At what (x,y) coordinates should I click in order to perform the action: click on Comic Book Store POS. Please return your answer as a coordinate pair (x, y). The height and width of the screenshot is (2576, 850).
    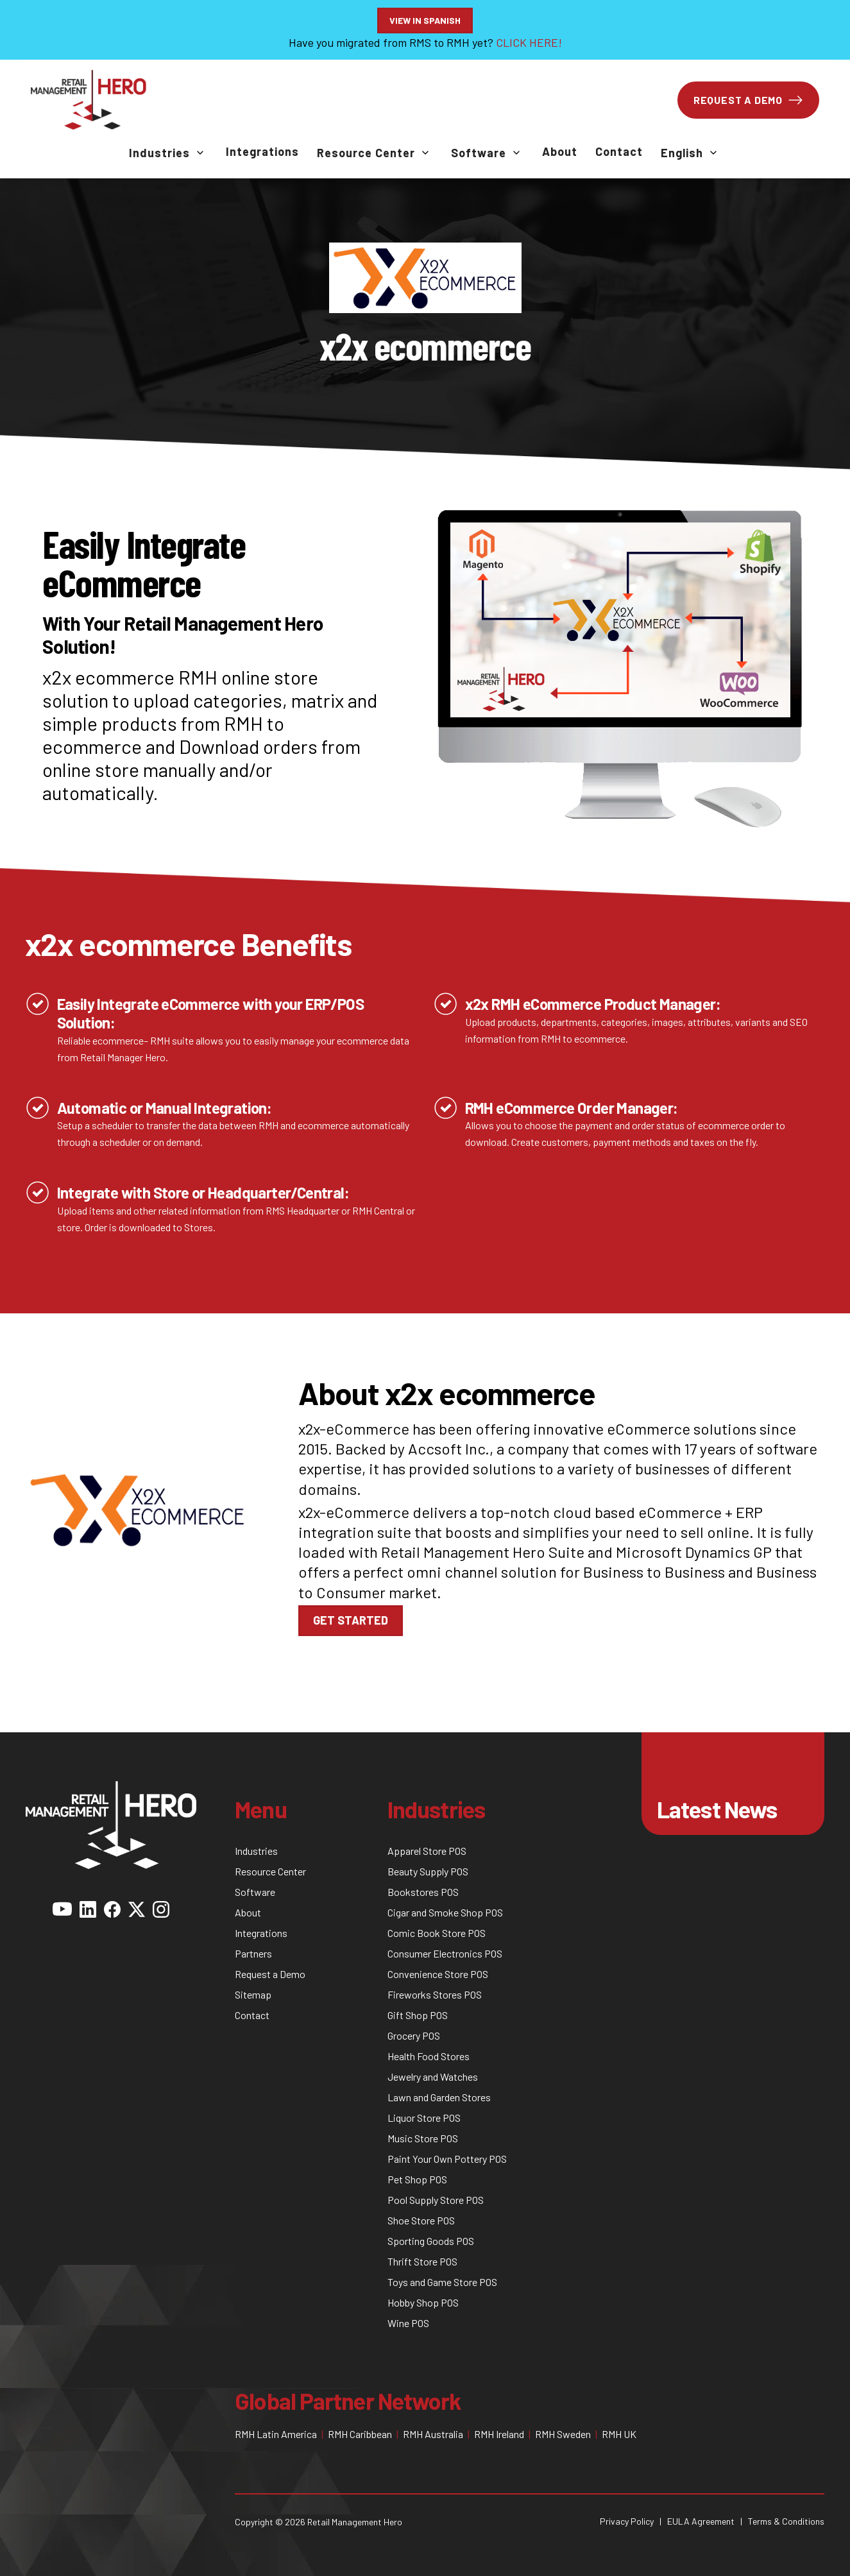
    Looking at the image, I should click on (436, 1933).